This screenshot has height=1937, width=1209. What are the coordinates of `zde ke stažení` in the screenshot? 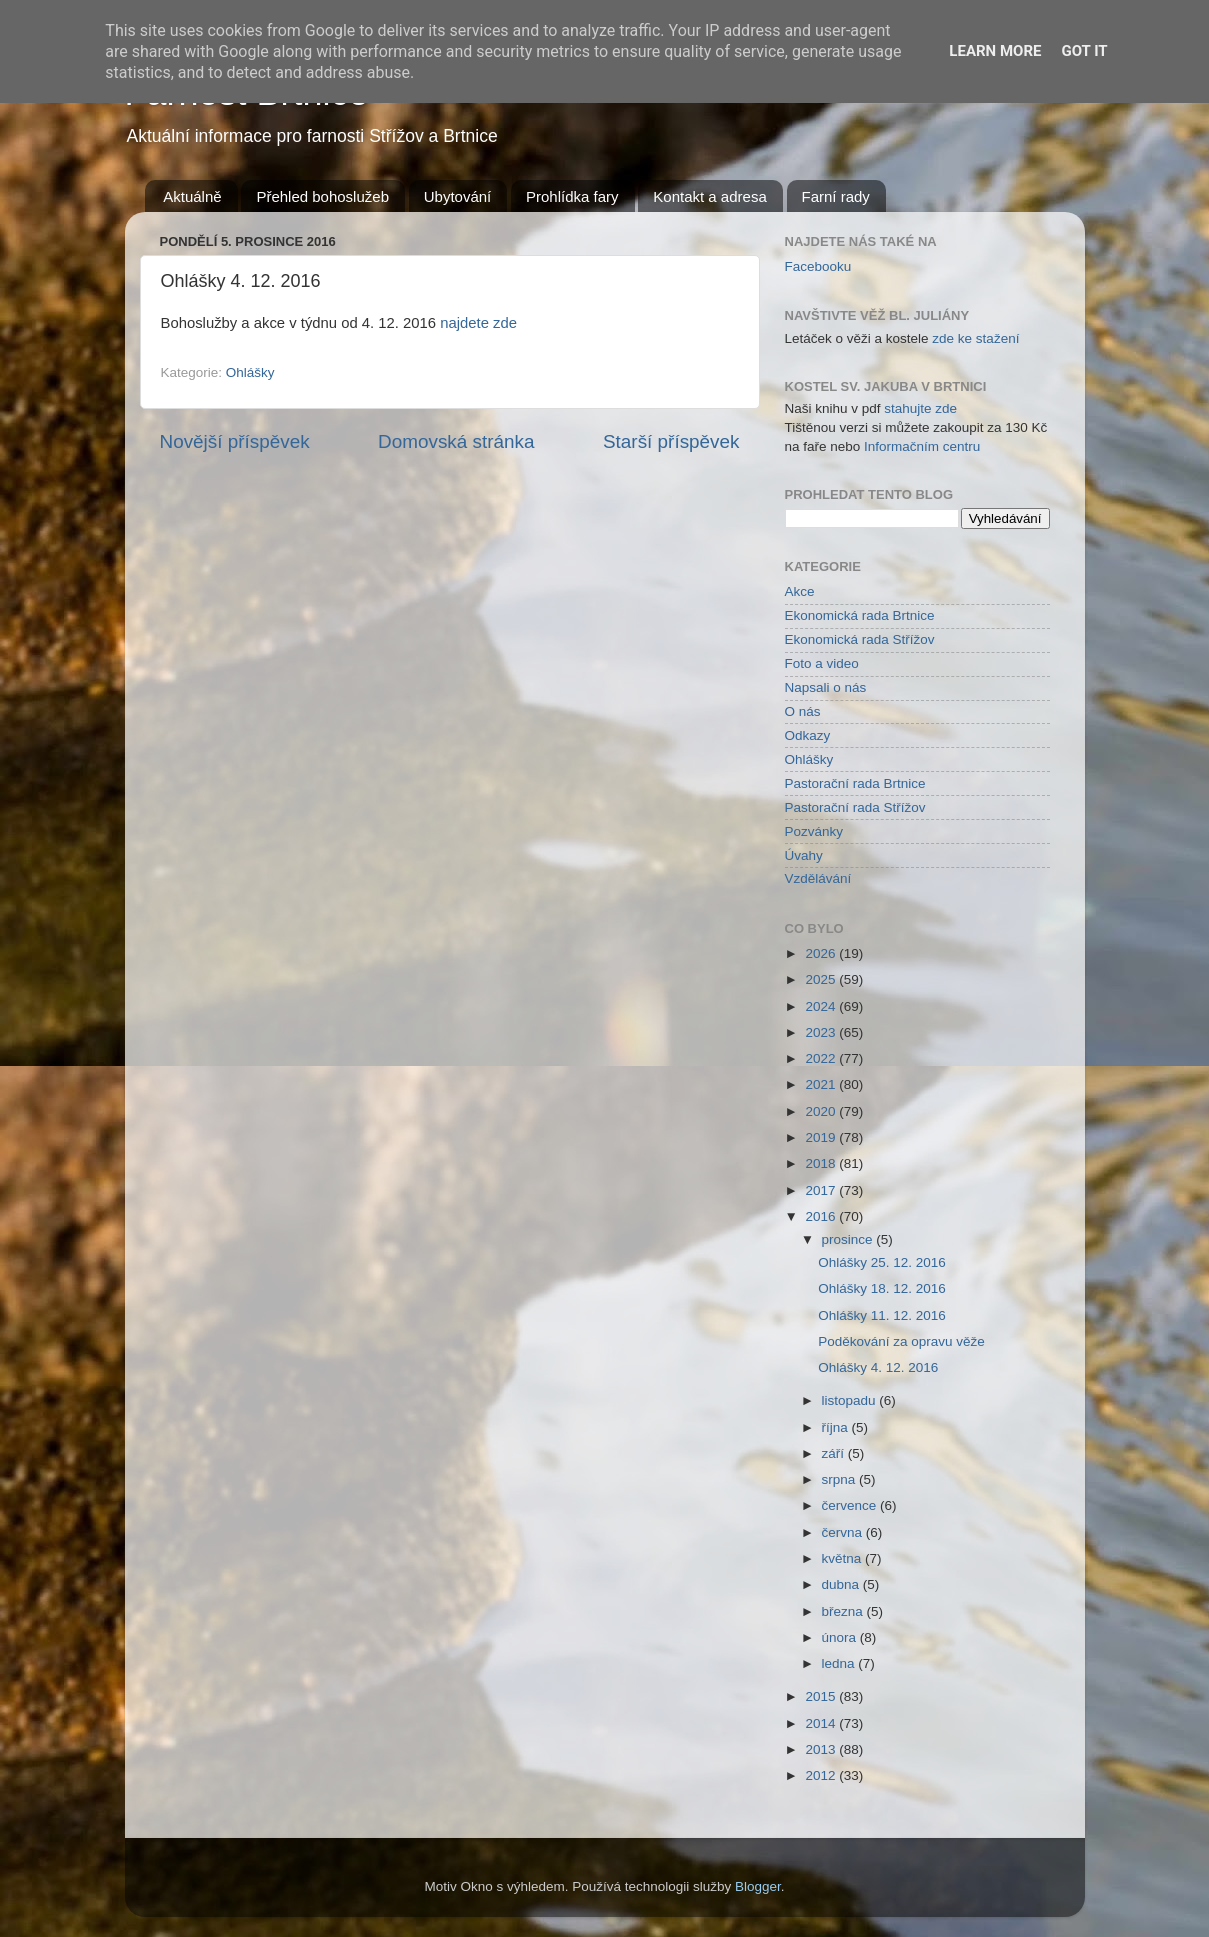 It's located at (975, 338).